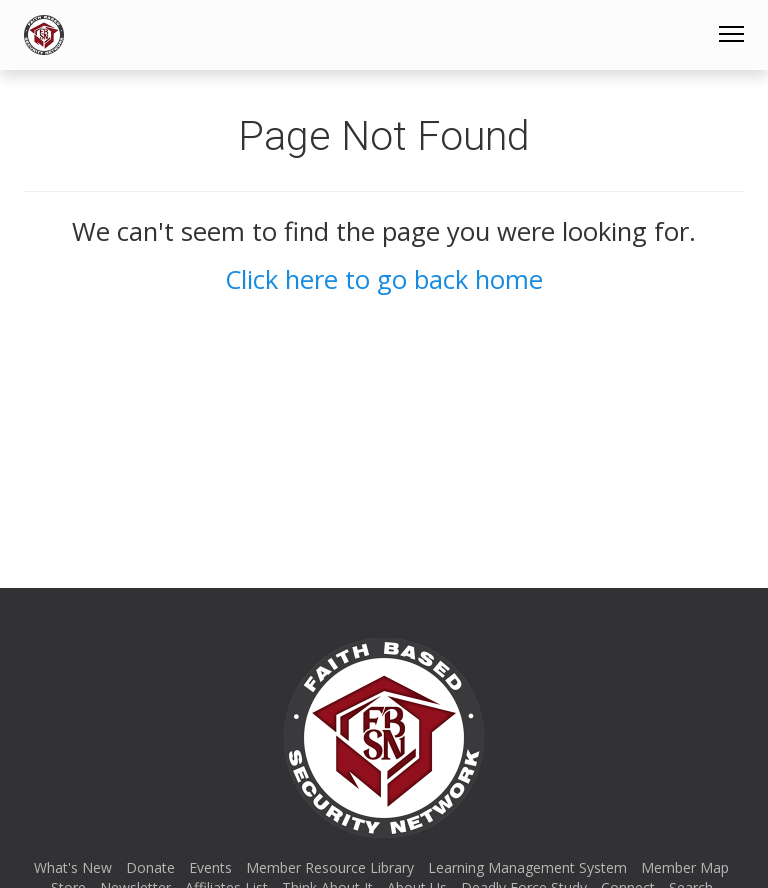  Describe the element at coordinates (210, 867) in the screenshot. I see `Events` at that location.